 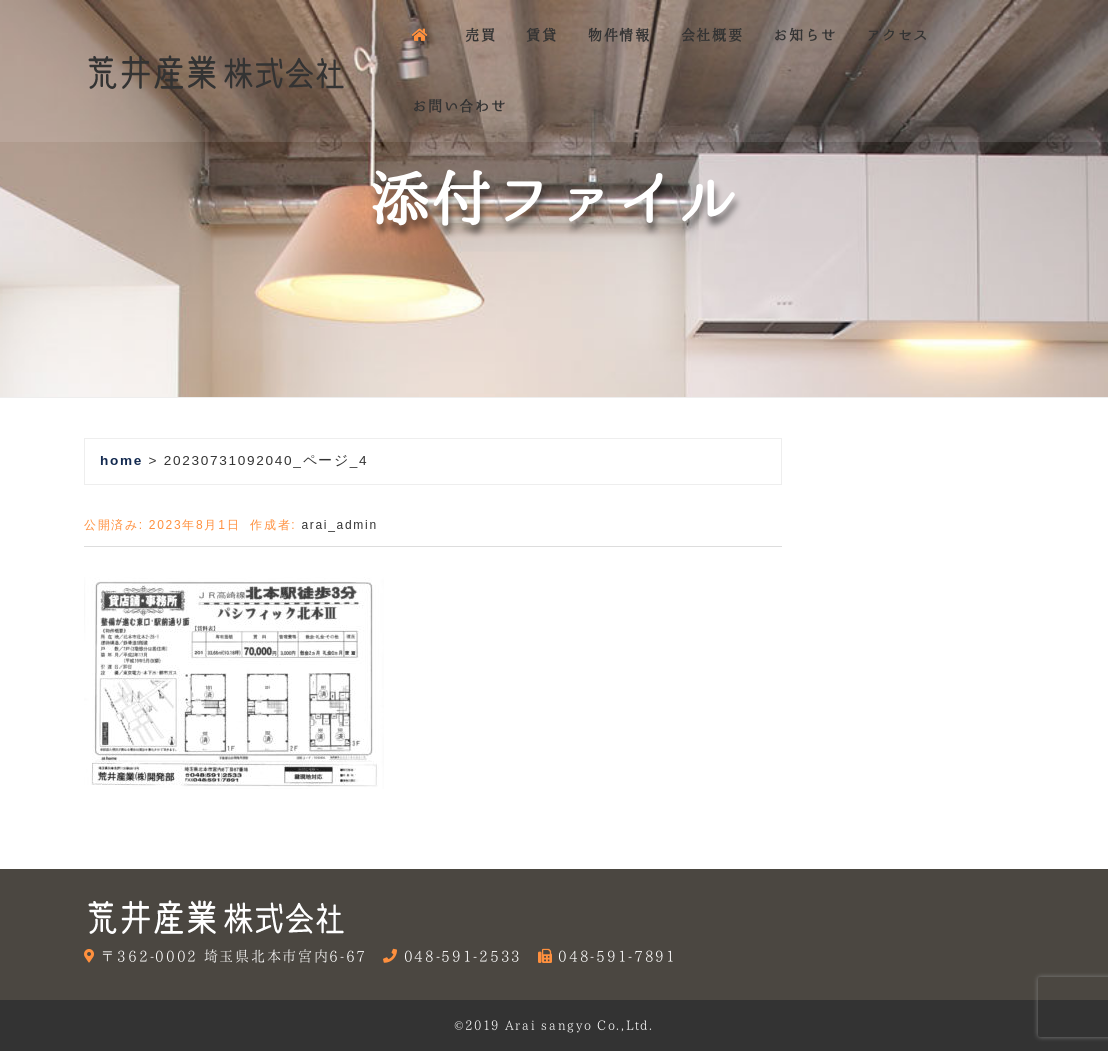 What do you see at coordinates (121, 460) in the screenshot?
I see `home` at bounding box center [121, 460].